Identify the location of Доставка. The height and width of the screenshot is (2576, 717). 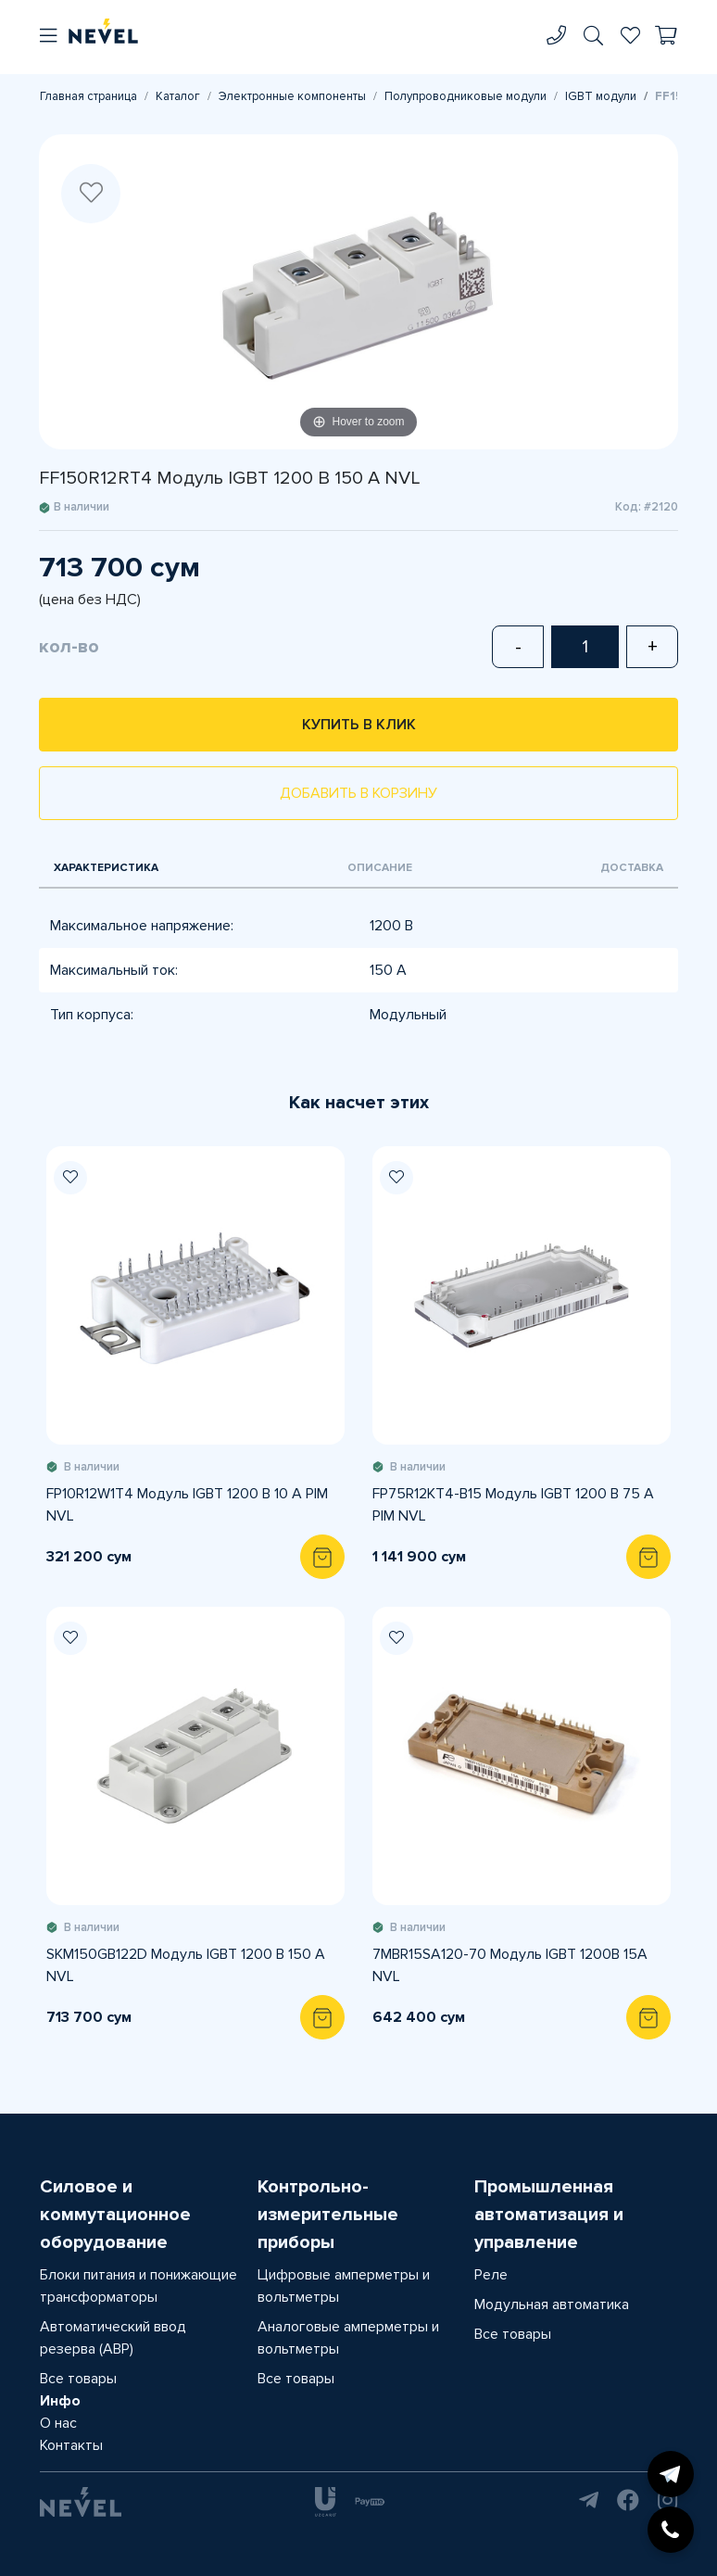
(631, 868).